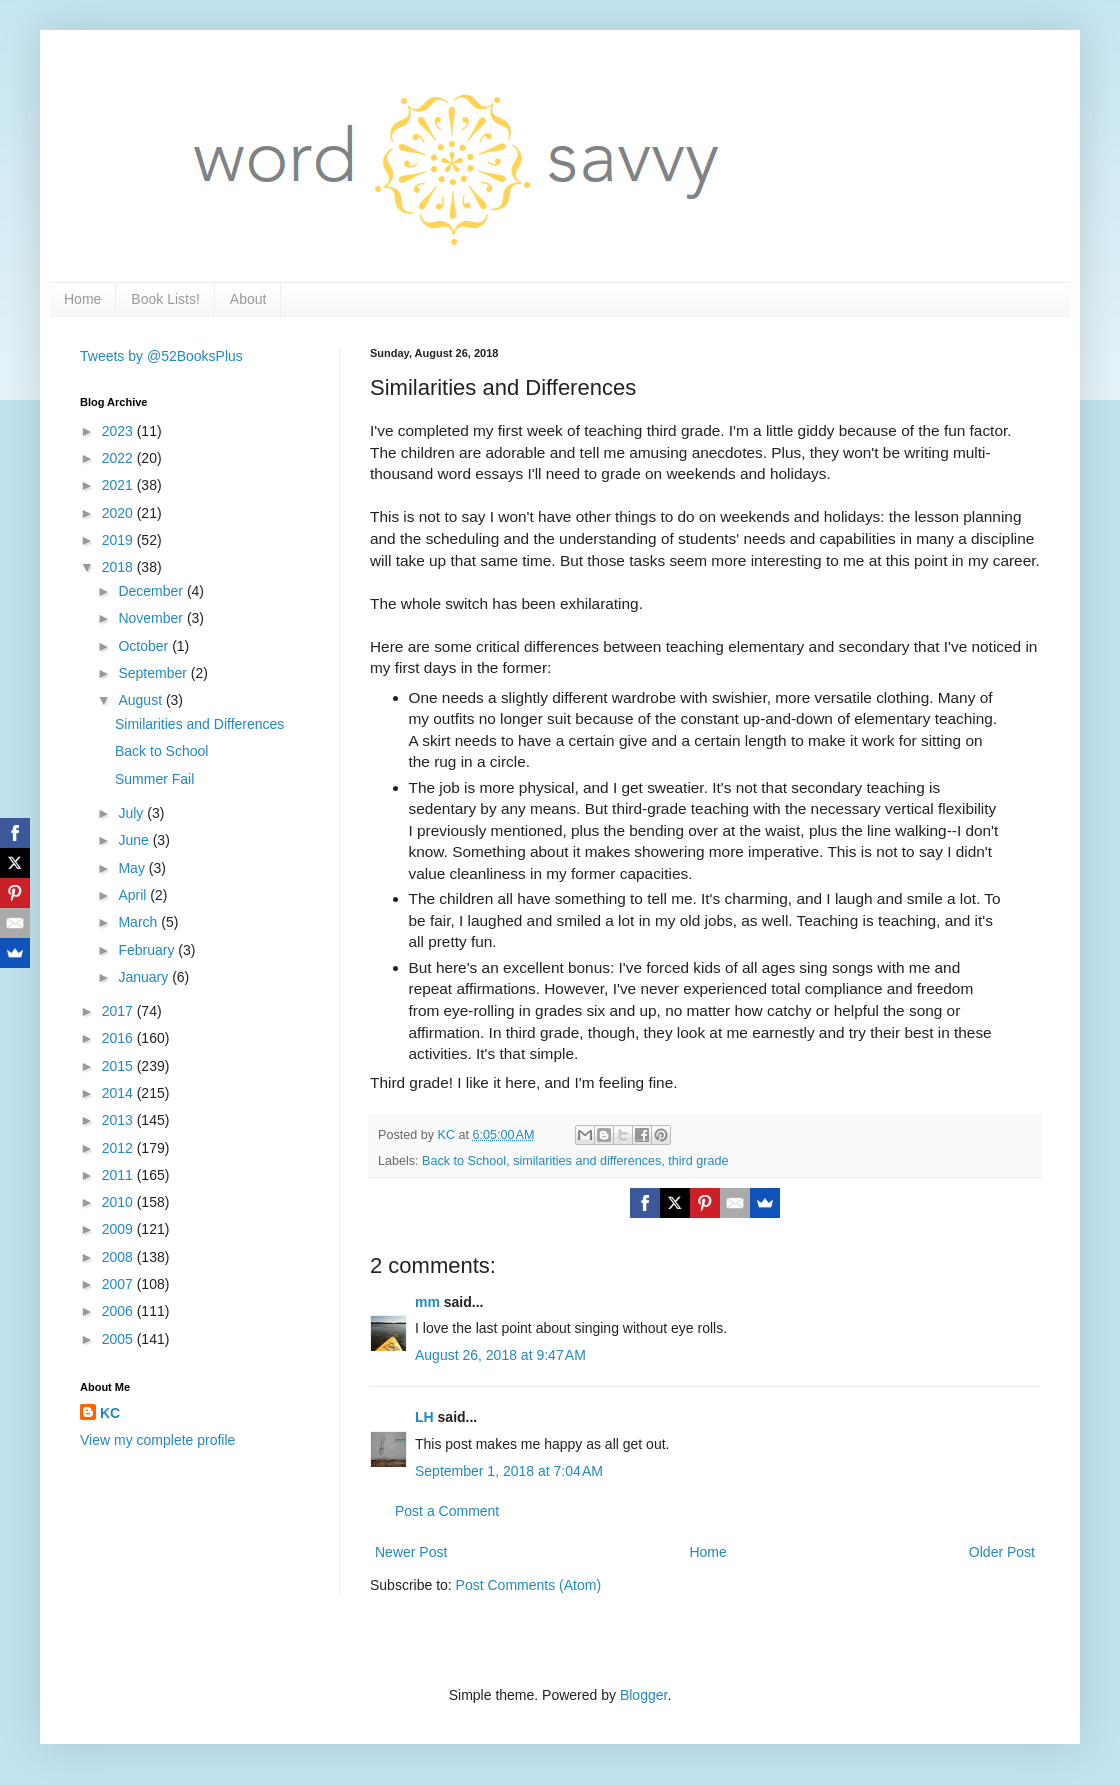 Image resolution: width=1120 pixels, height=1785 pixels. I want to click on View my complete profile, so click(157, 1440).